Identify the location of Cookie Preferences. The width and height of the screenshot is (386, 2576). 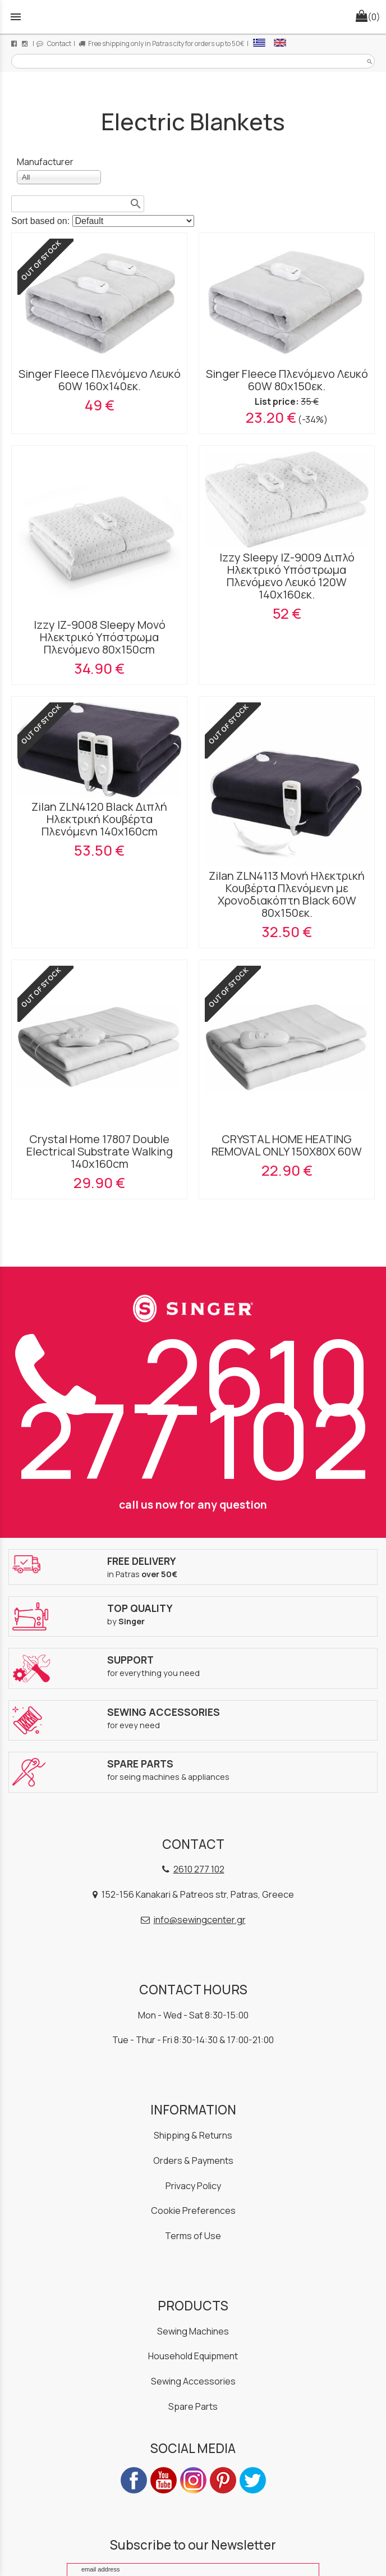
(193, 2210).